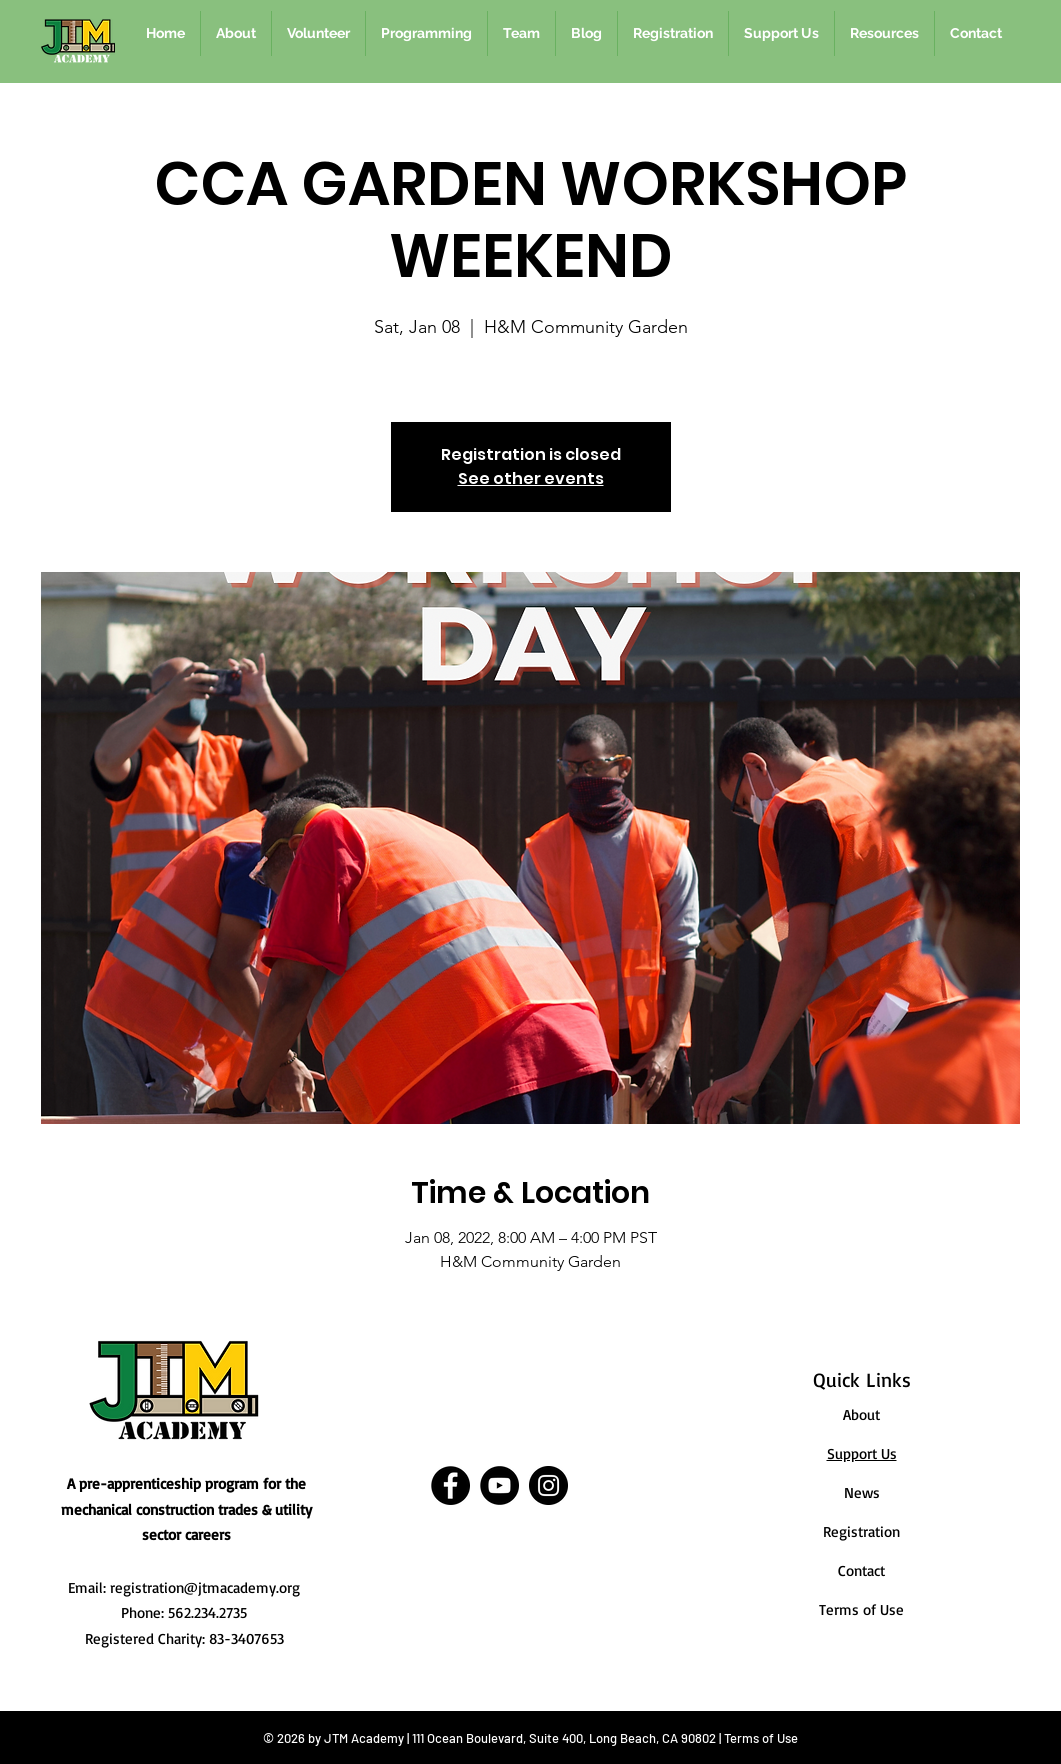 The image size is (1061, 1764). I want to click on See other events, so click(531, 478).